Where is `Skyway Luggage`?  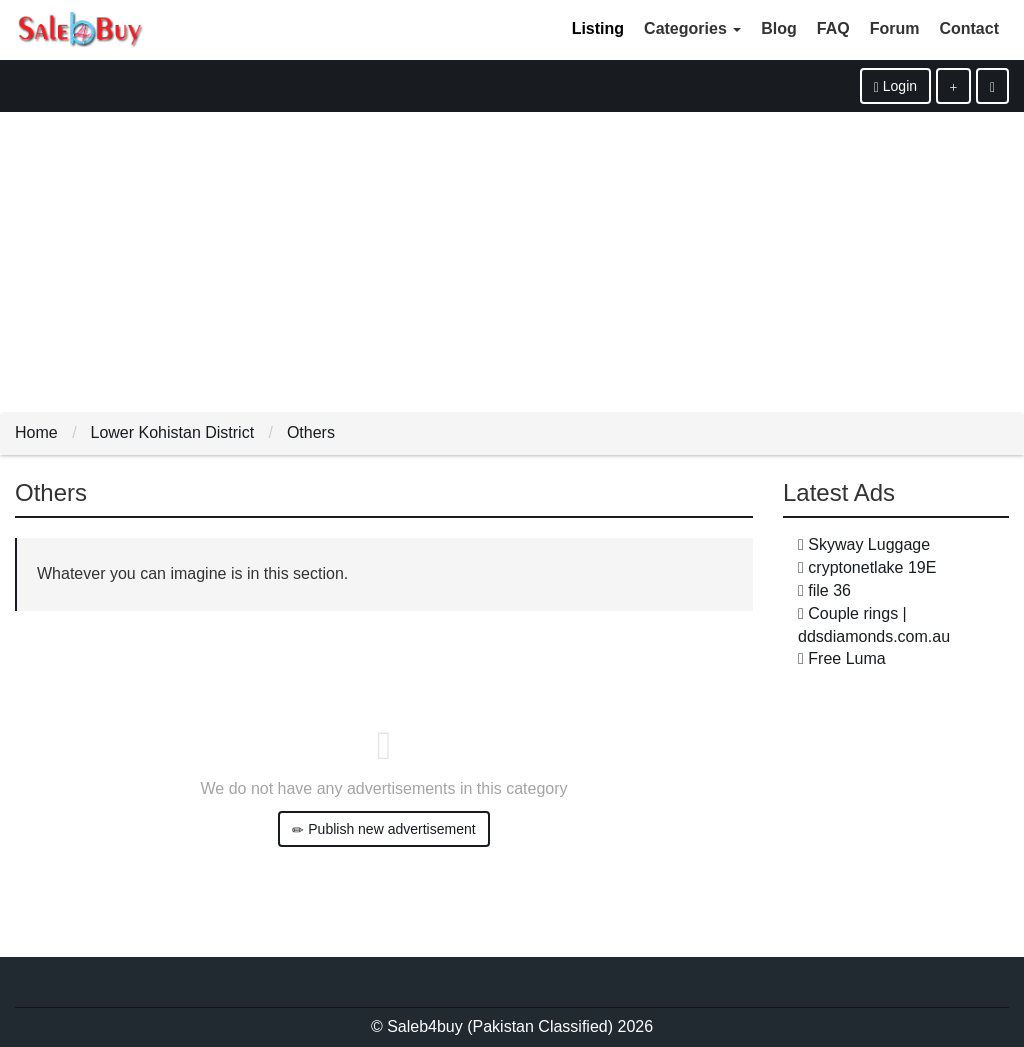 Skyway Luggage is located at coordinates (869, 544).